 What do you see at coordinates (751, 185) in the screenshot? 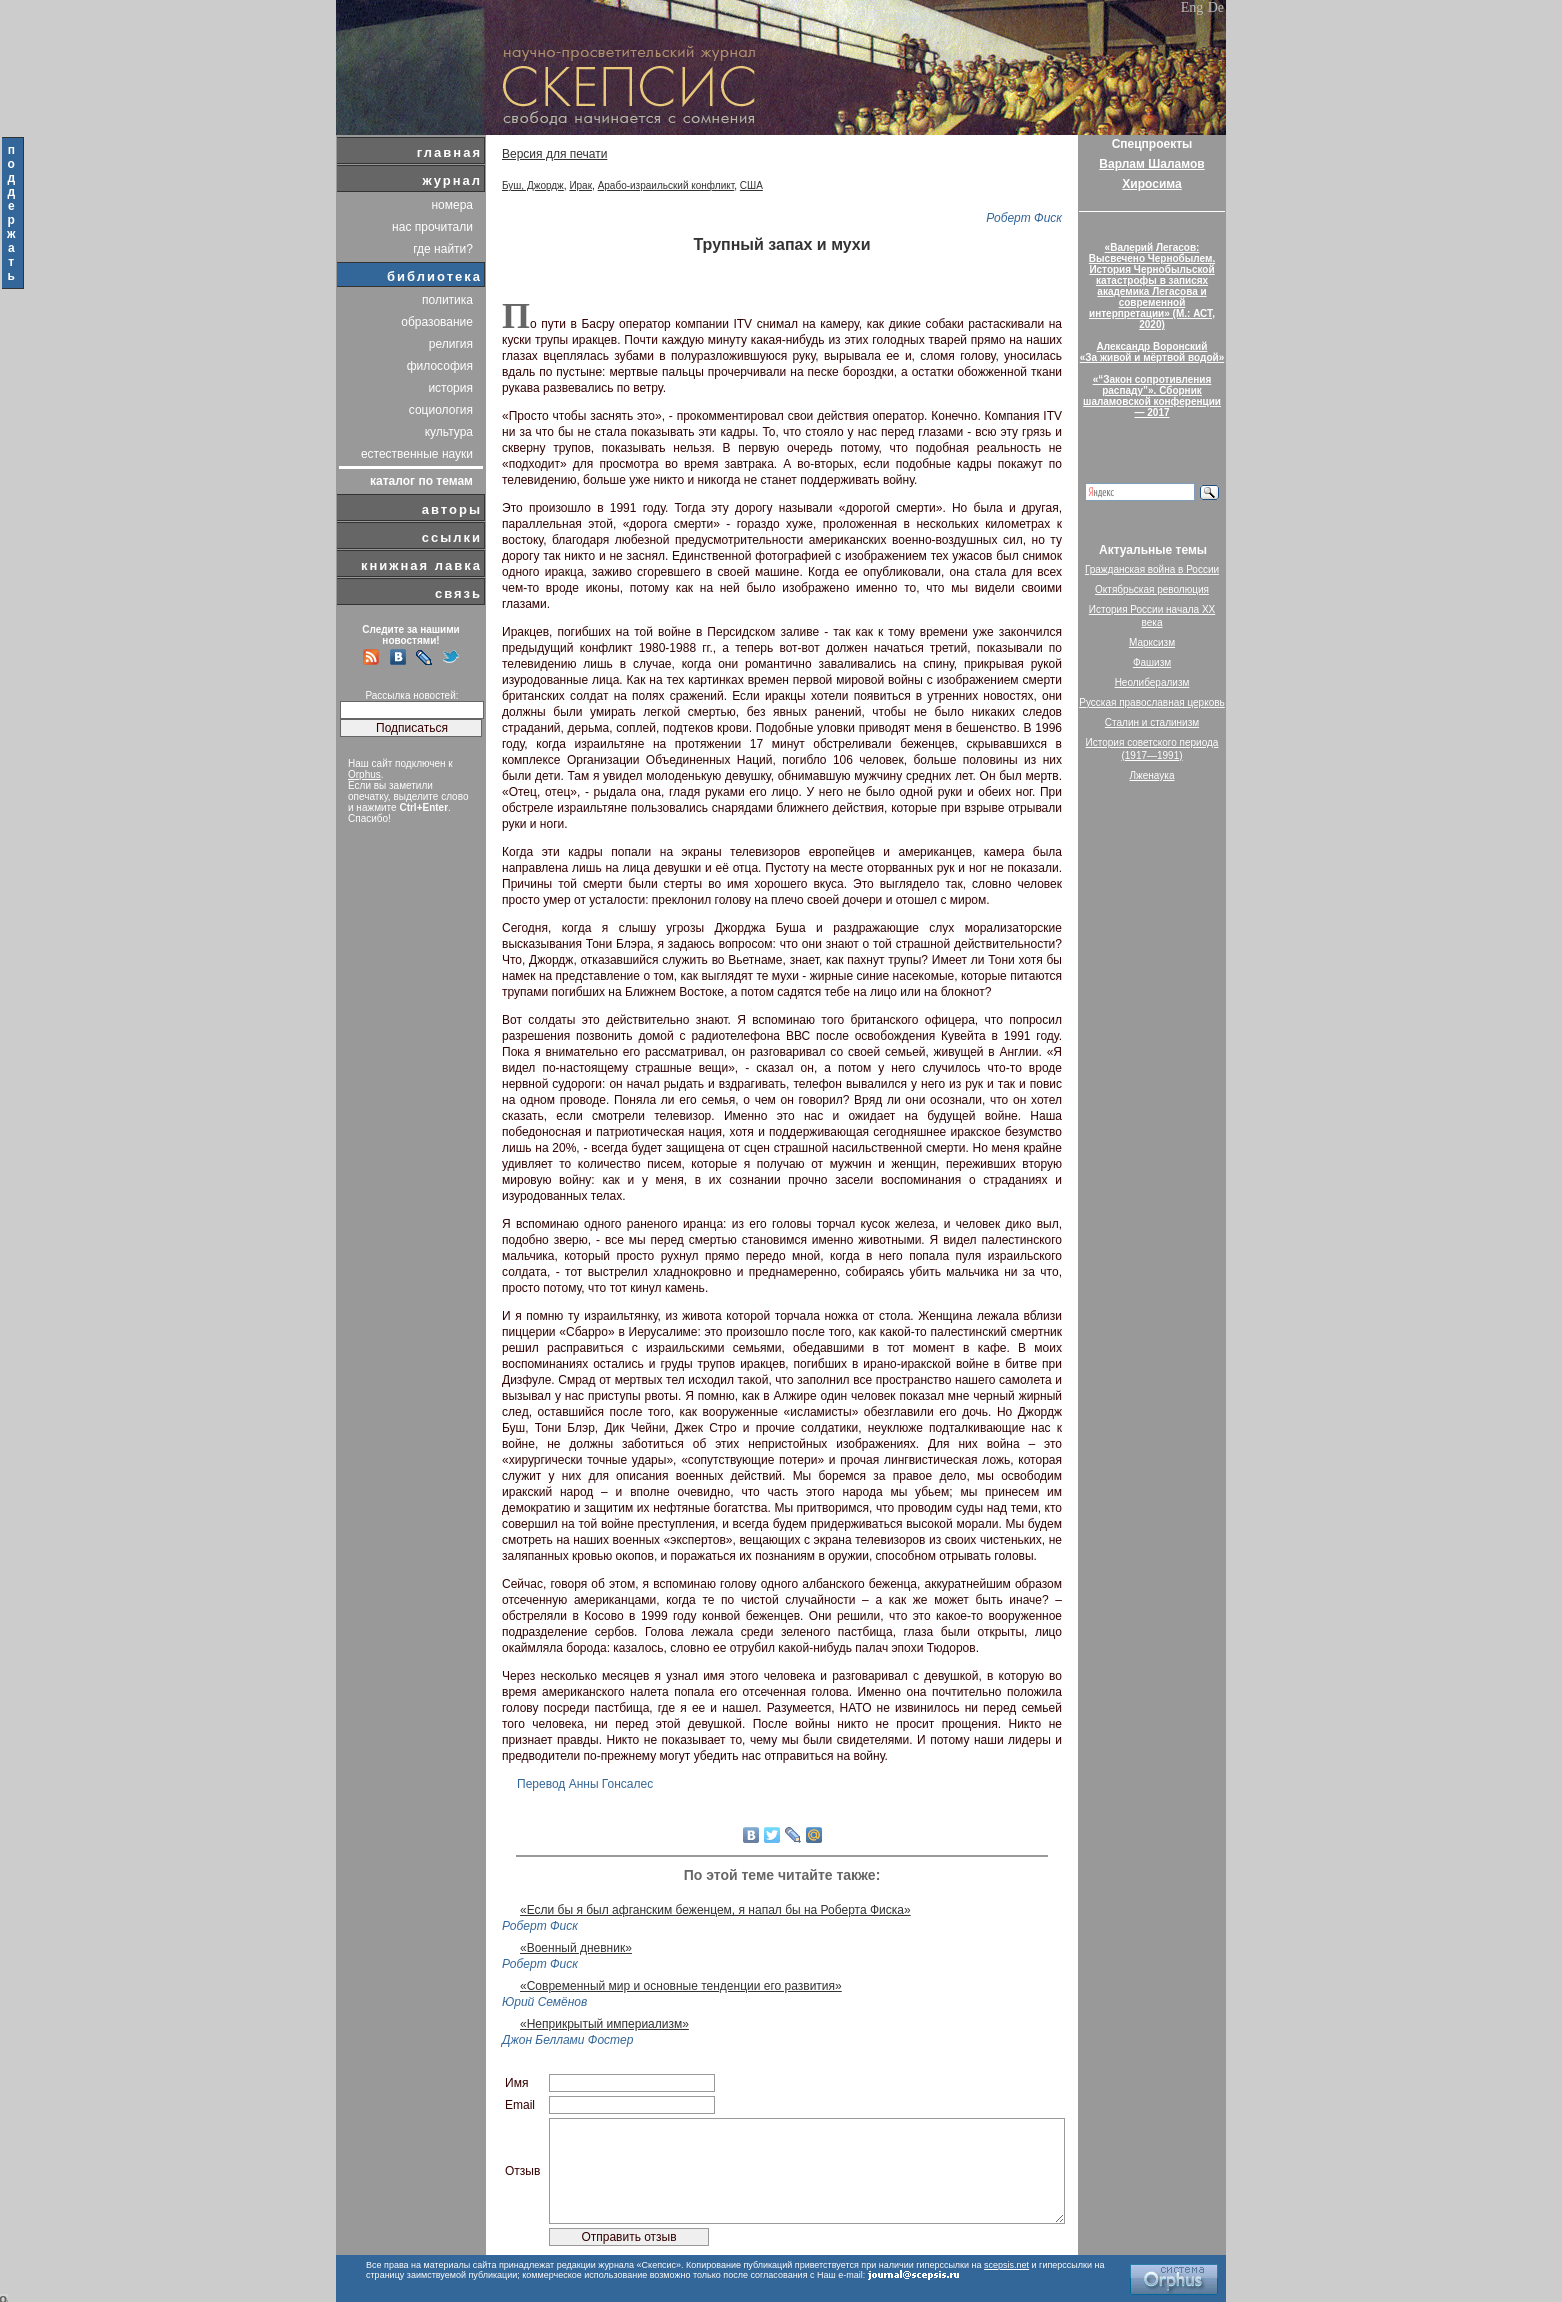
I see `США` at bounding box center [751, 185].